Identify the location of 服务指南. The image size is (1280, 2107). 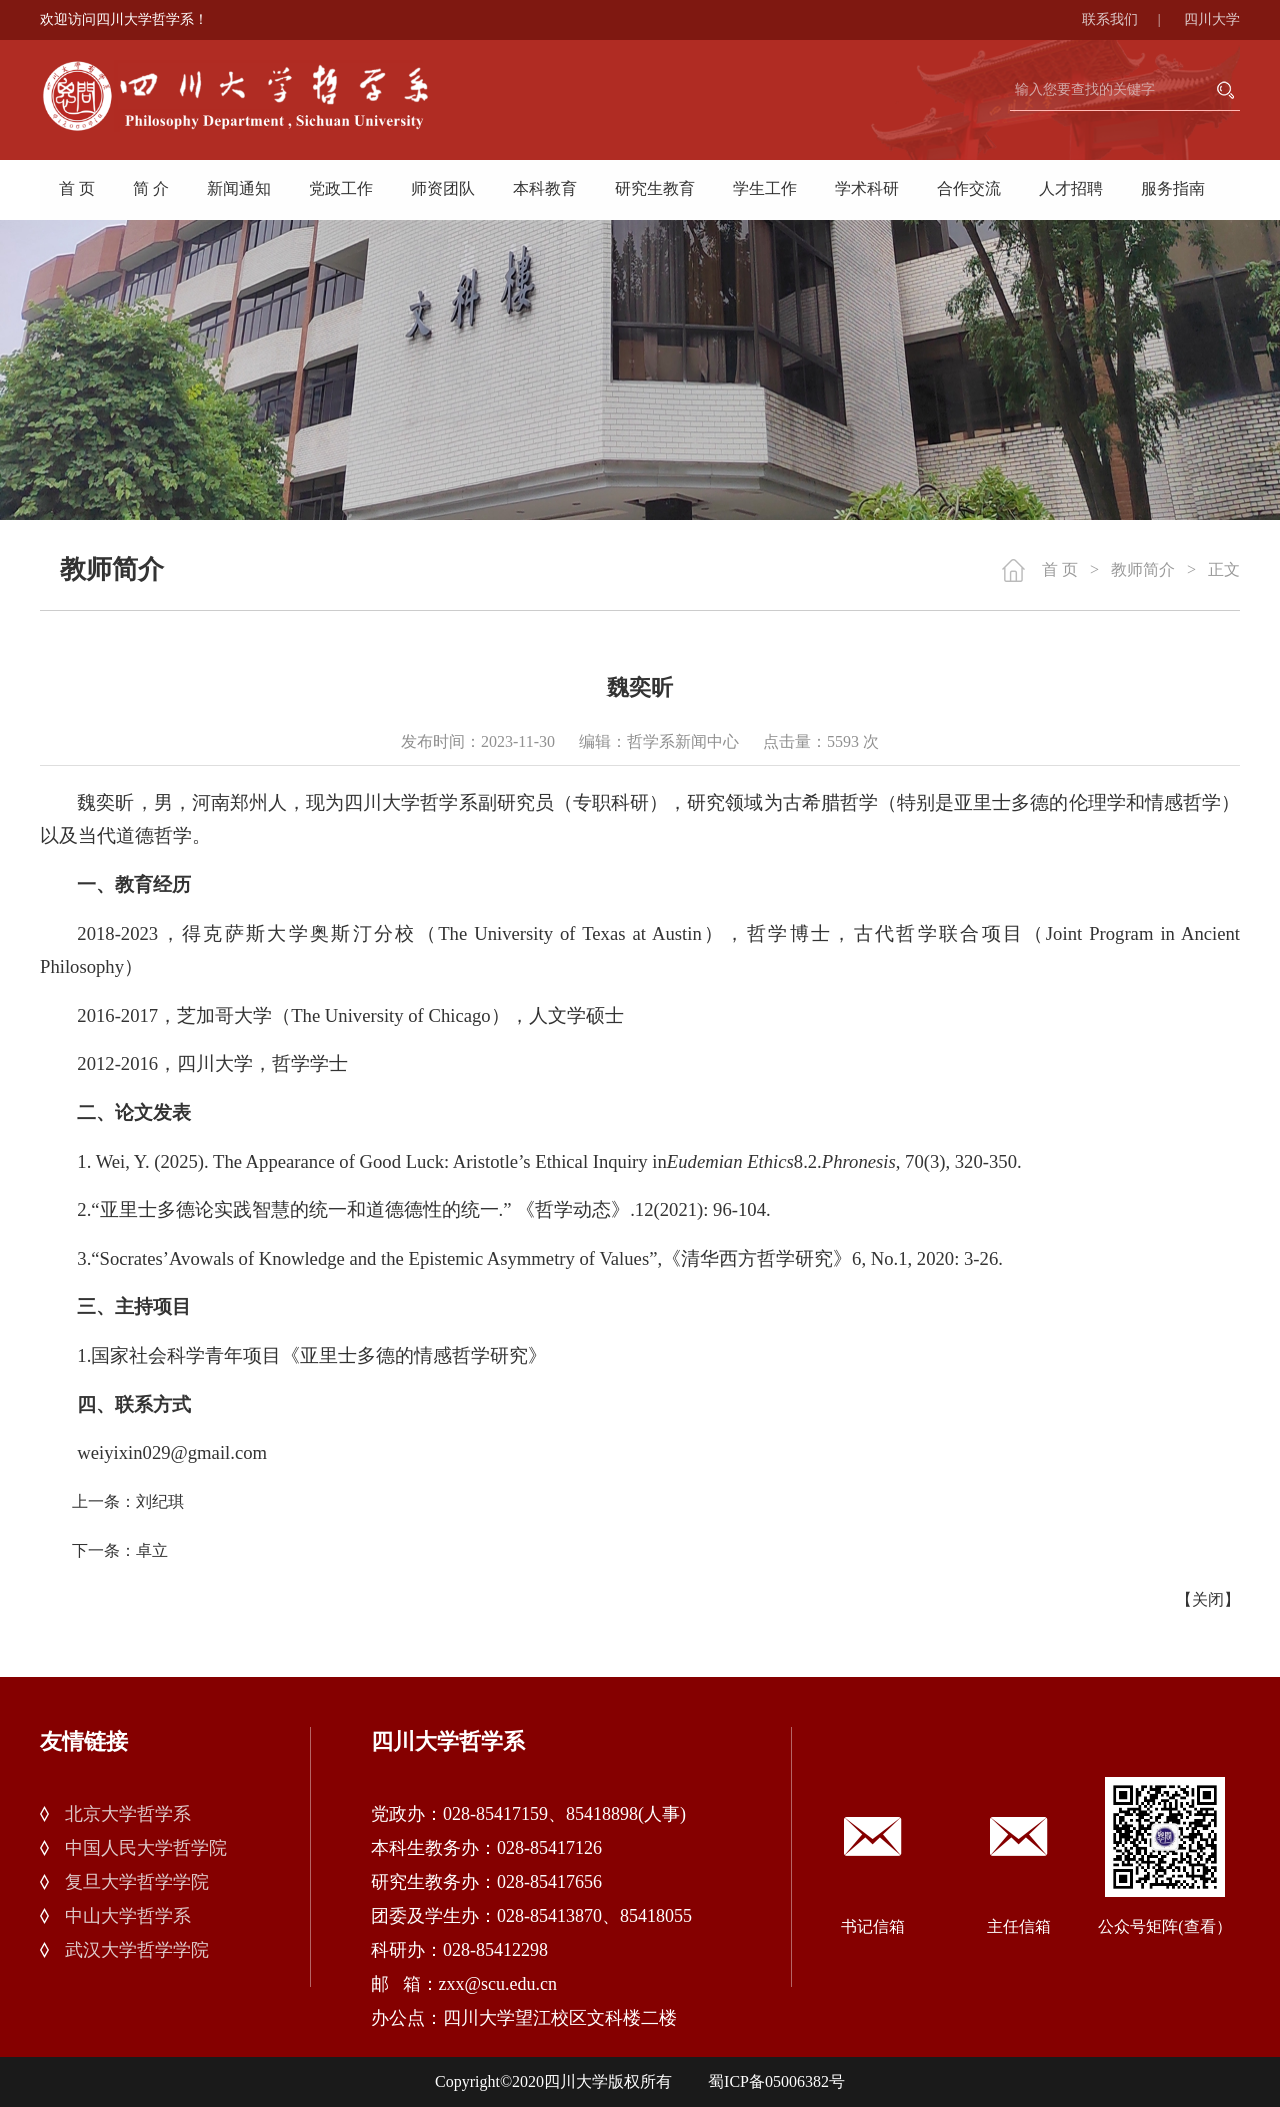
(1173, 188).